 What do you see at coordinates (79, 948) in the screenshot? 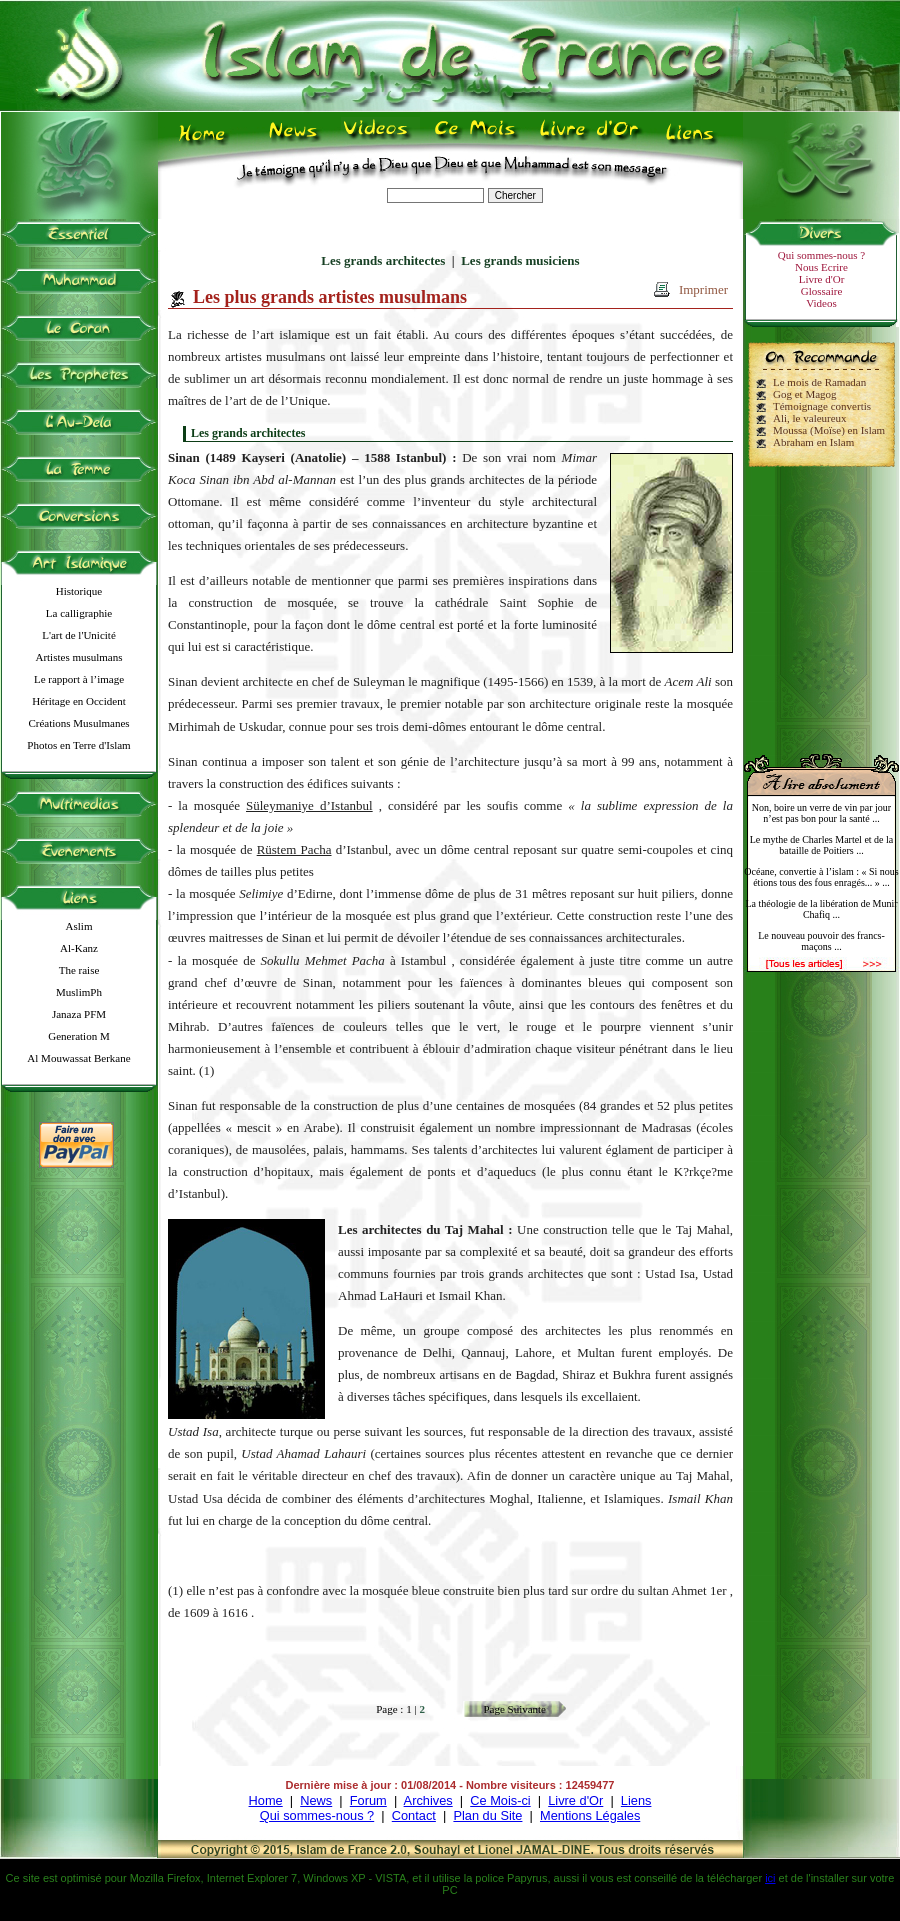
I see `Al-Kanz` at bounding box center [79, 948].